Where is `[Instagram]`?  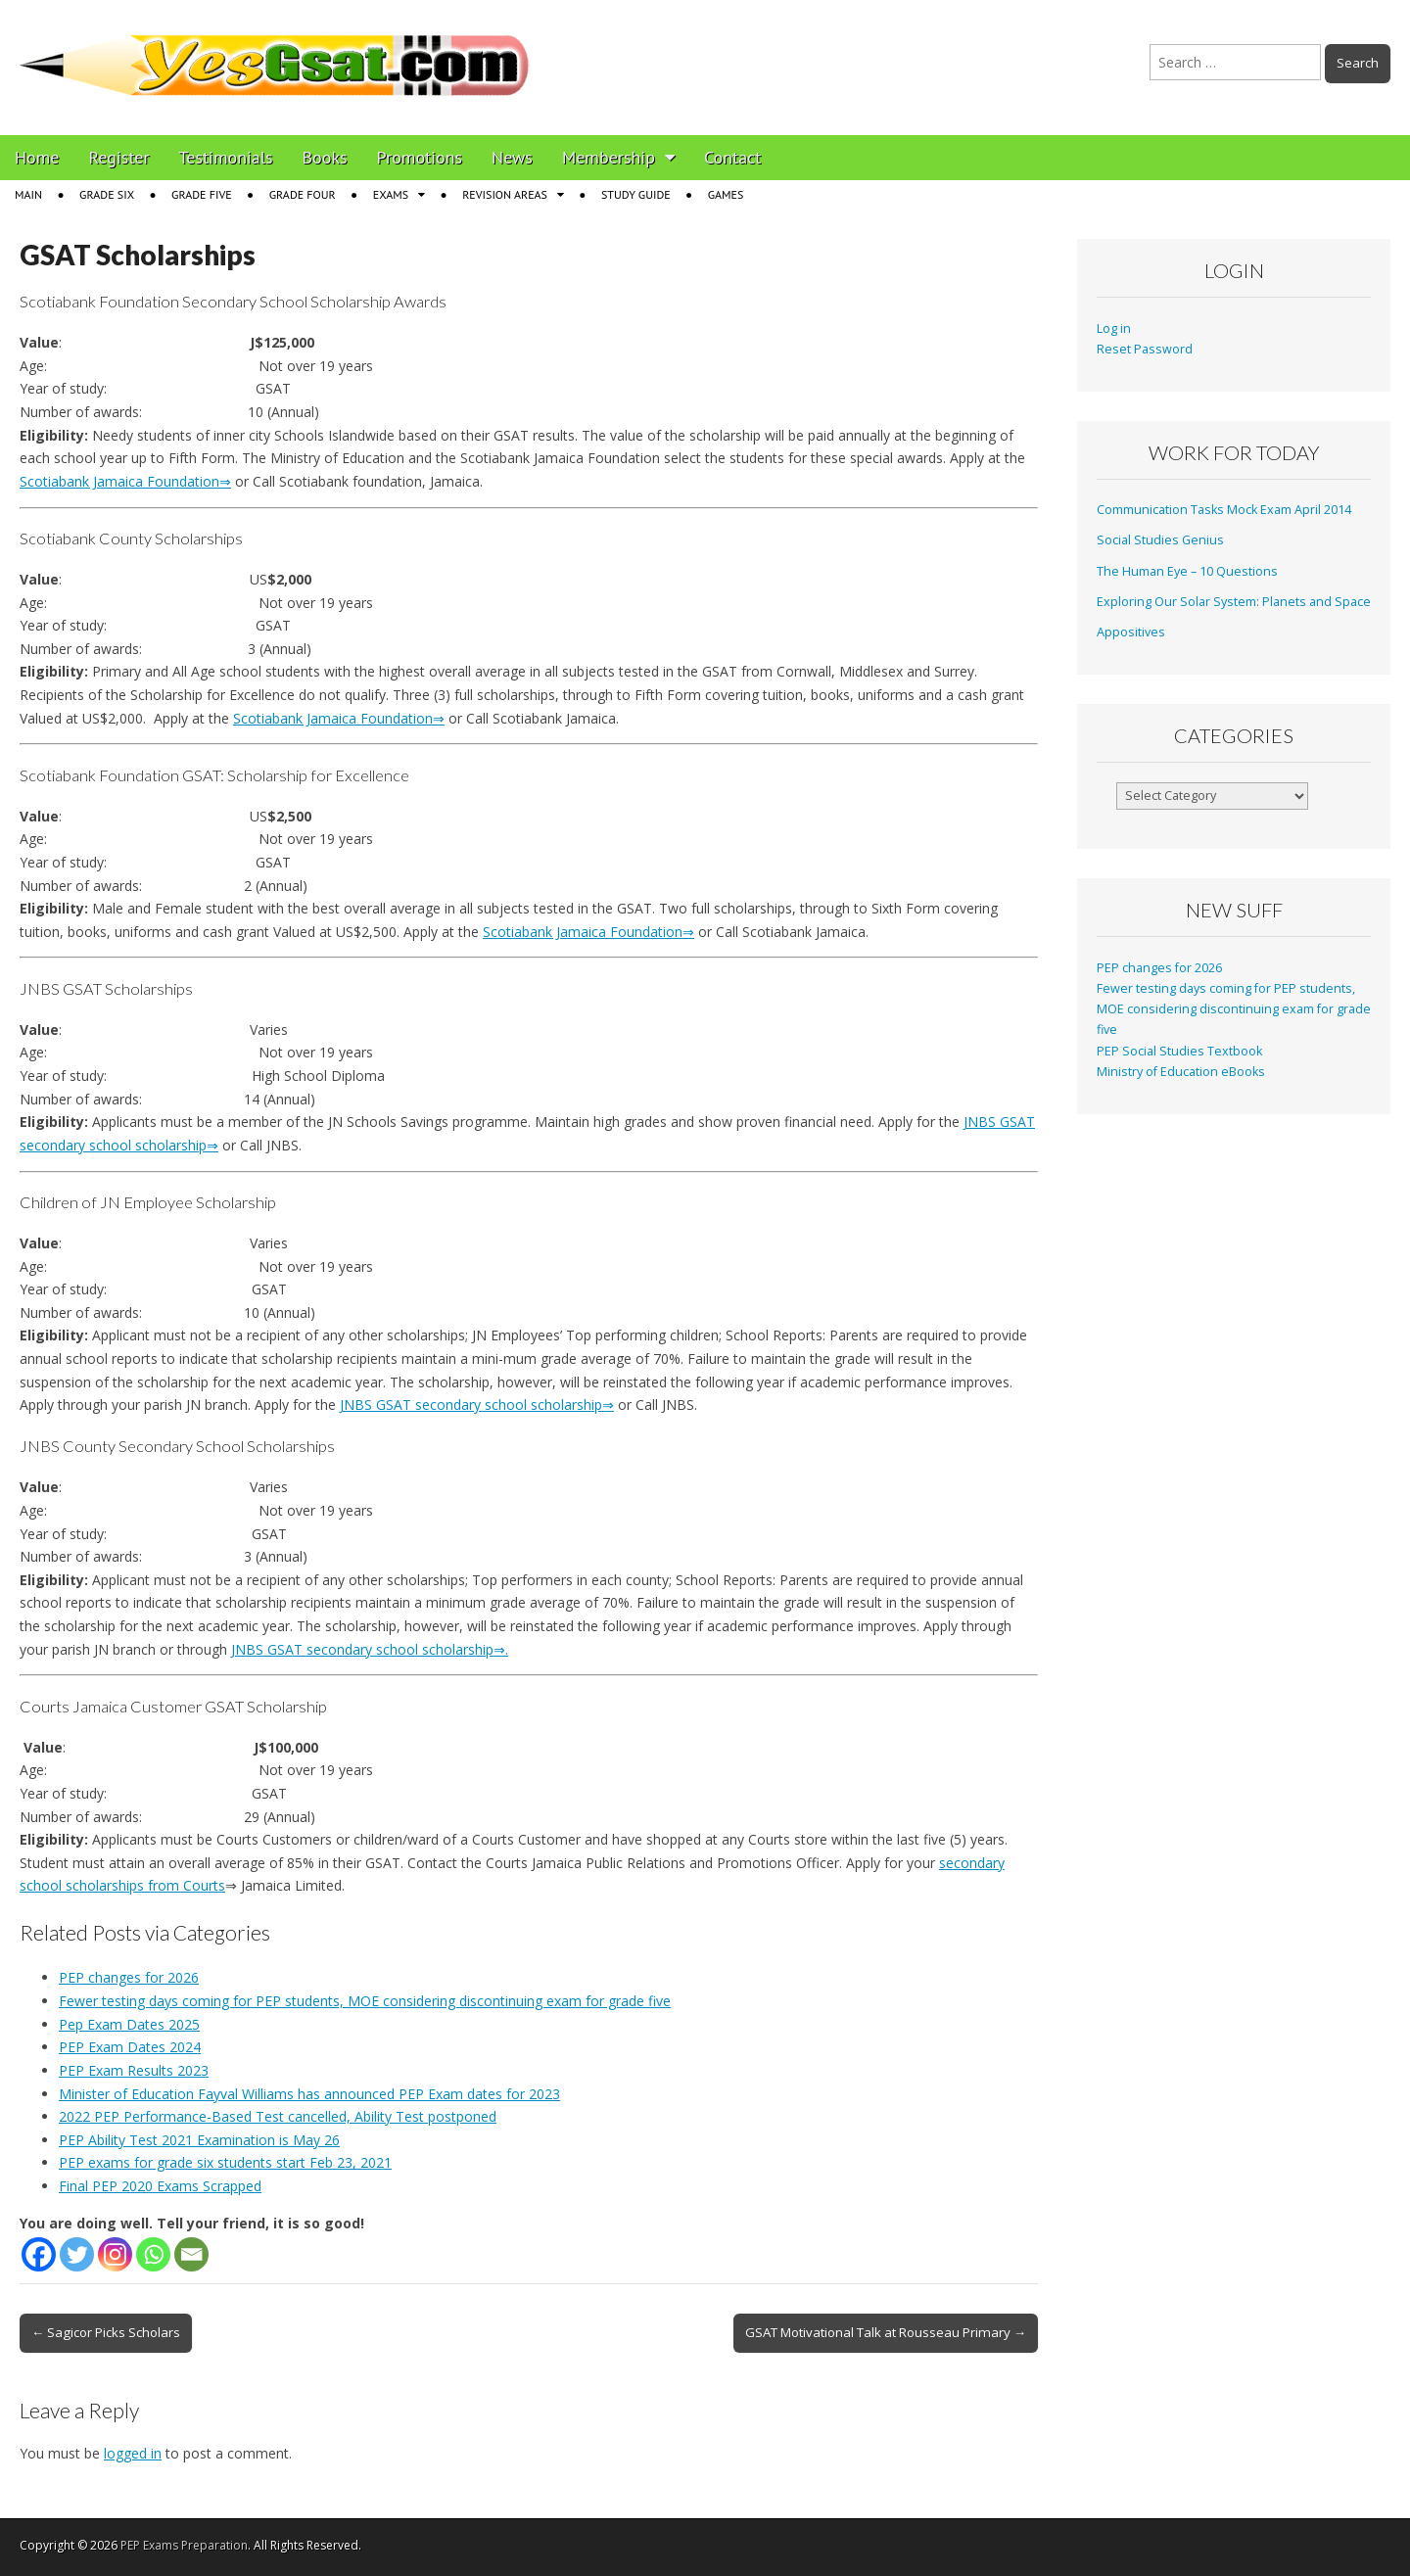
[Instagram] is located at coordinates (115, 2254).